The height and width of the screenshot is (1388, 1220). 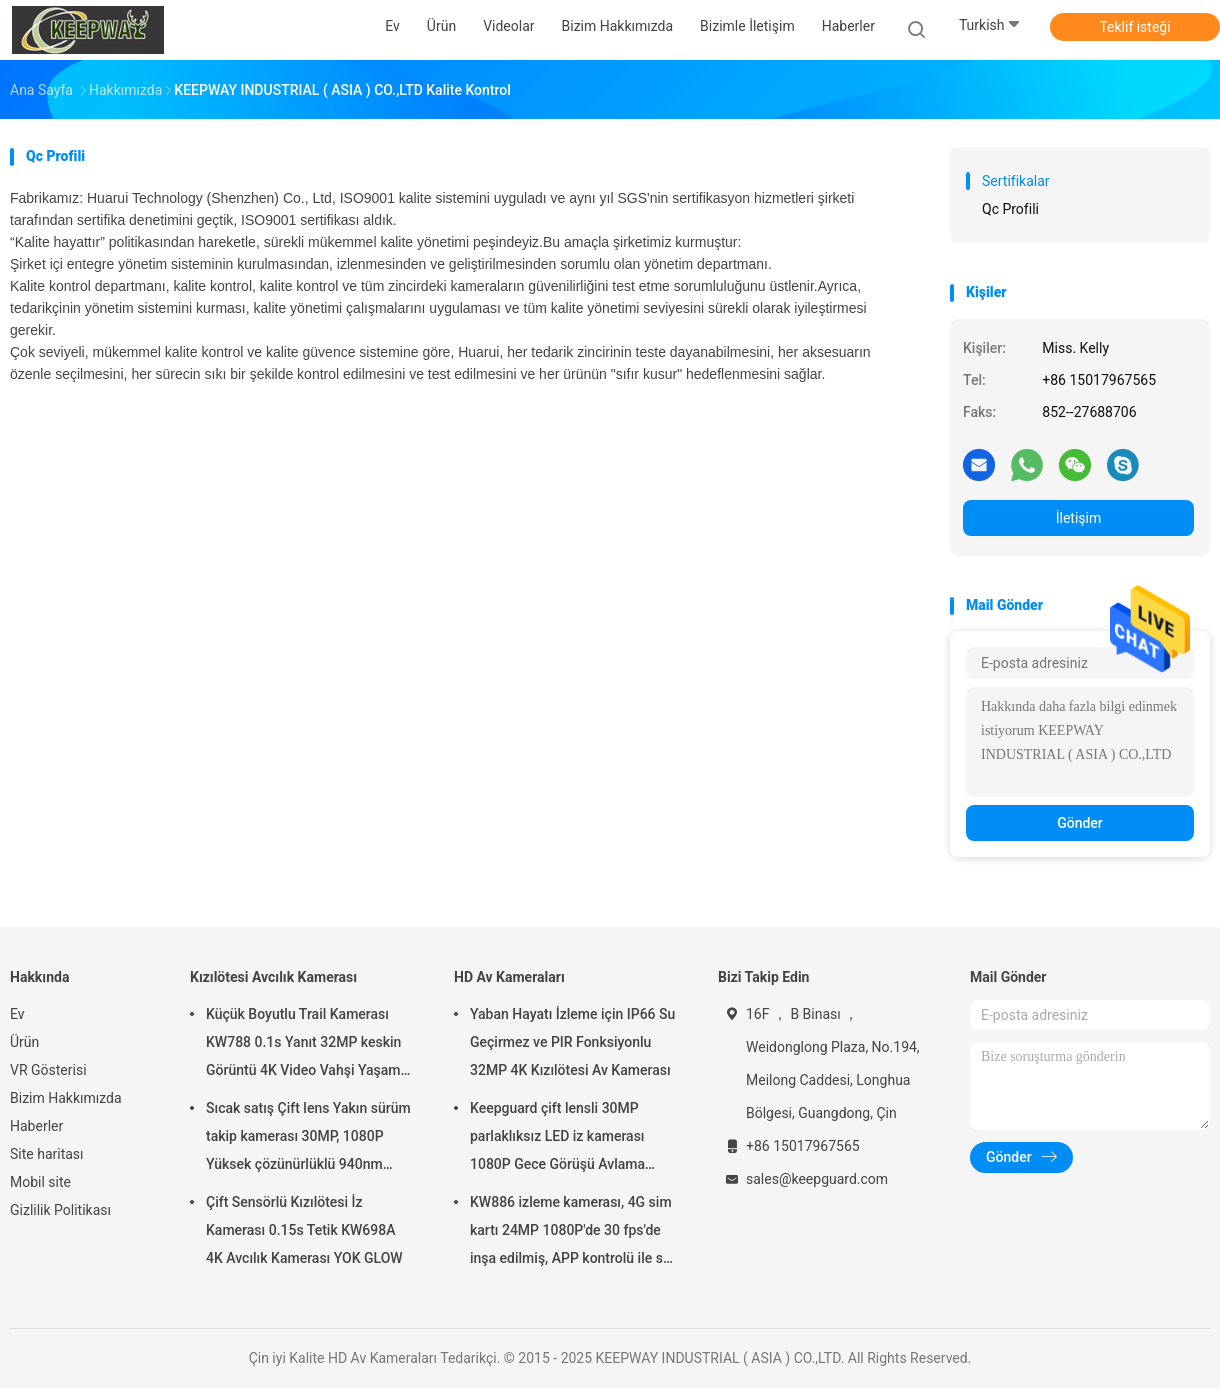 What do you see at coordinates (572, 1042) in the screenshot?
I see `Yaban Hayatı İzleme için IP66 Su Geçirmez ve PIR Fonksiyonlu 32MP 4K Kızılötesi Av Kamerası` at bounding box center [572, 1042].